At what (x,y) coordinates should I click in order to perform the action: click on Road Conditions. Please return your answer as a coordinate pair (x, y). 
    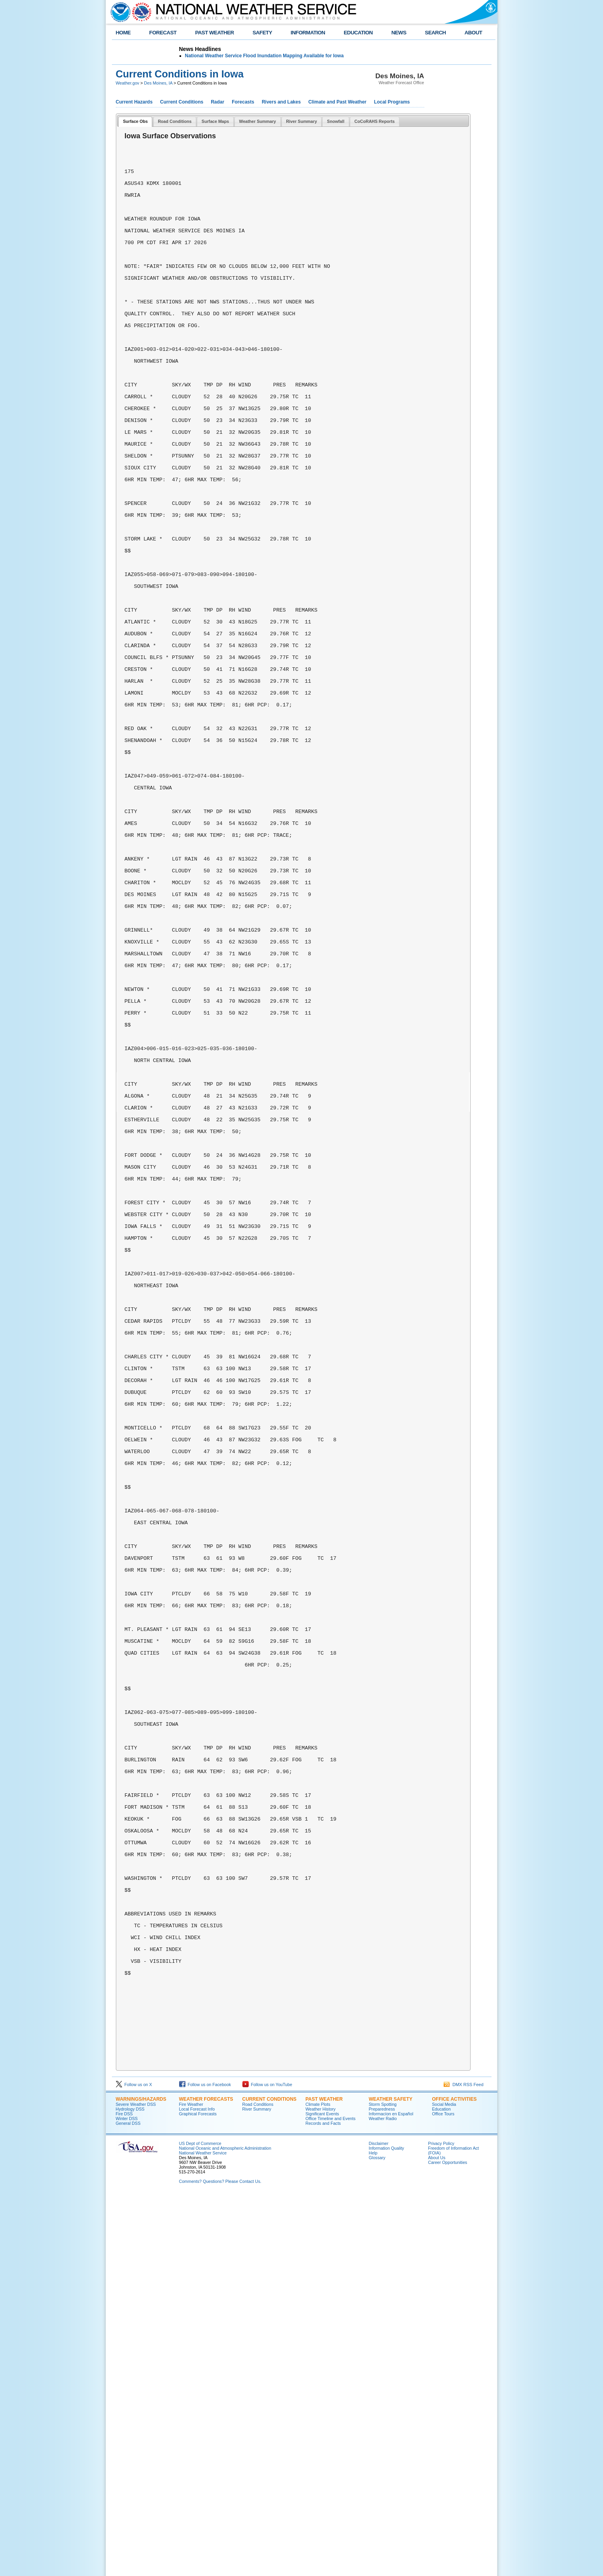
    Looking at the image, I should click on (258, 2484).